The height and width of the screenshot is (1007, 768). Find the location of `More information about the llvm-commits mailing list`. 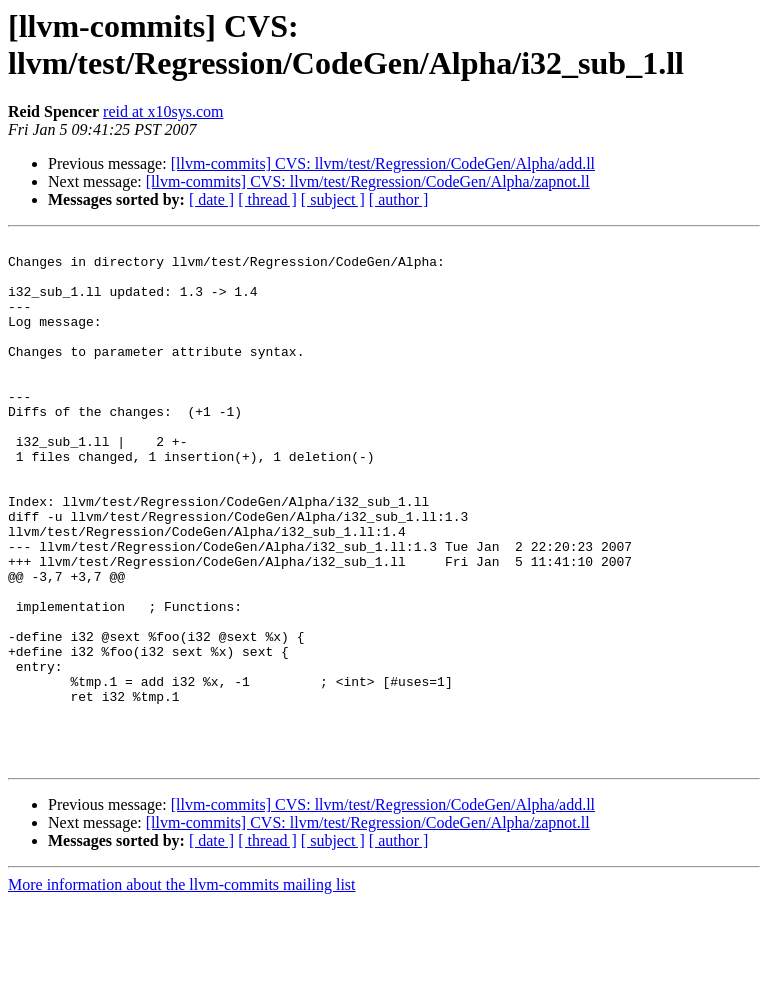

More information about the llvm-commits mailing list is located at coordinates (182, 989).